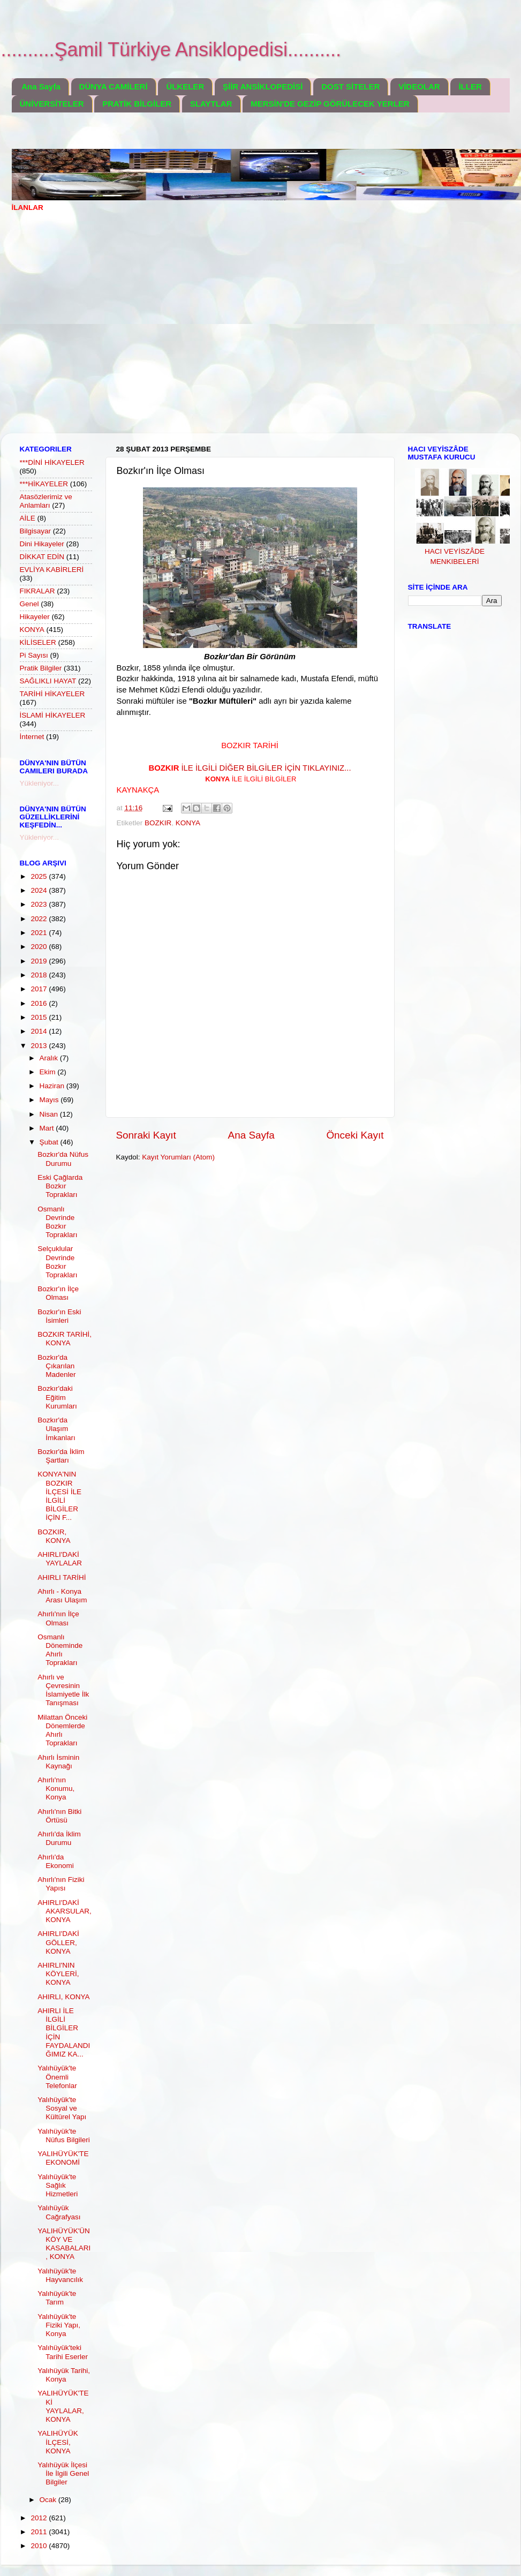 The width and height of the screenshot is (521, 2576). What do you see at coordinates (211, 103) in the screenshot?
I see `SLAYTLAR` at bounding box center [211, 103].